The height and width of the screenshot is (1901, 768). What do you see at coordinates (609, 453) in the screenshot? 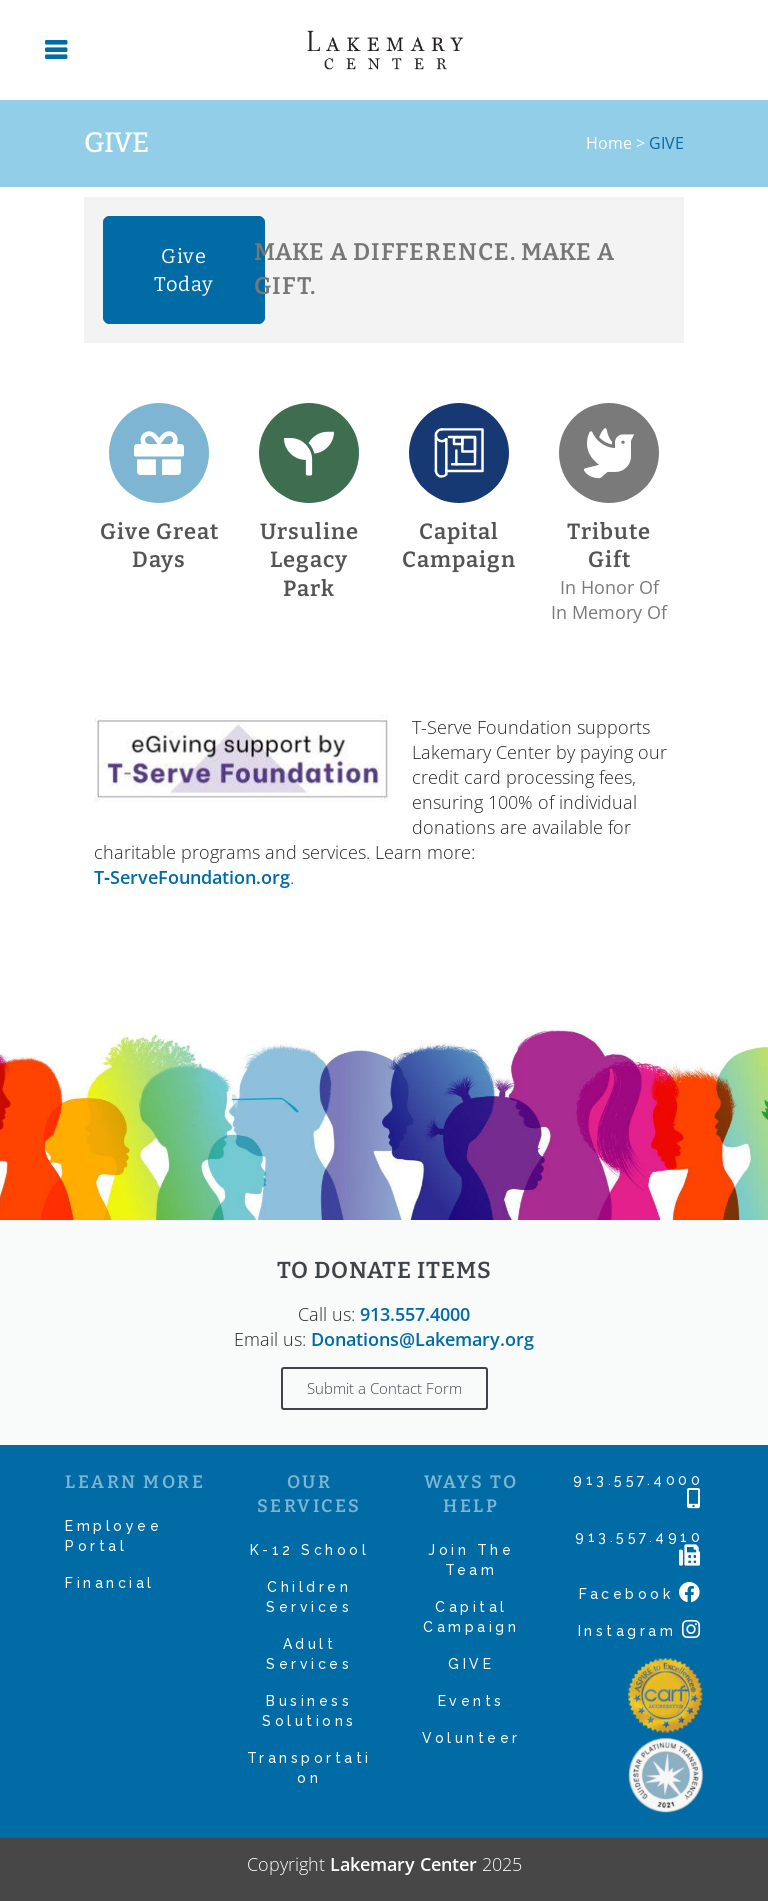
I see `[Tribute Gift]` at bounding box center [609, 453].